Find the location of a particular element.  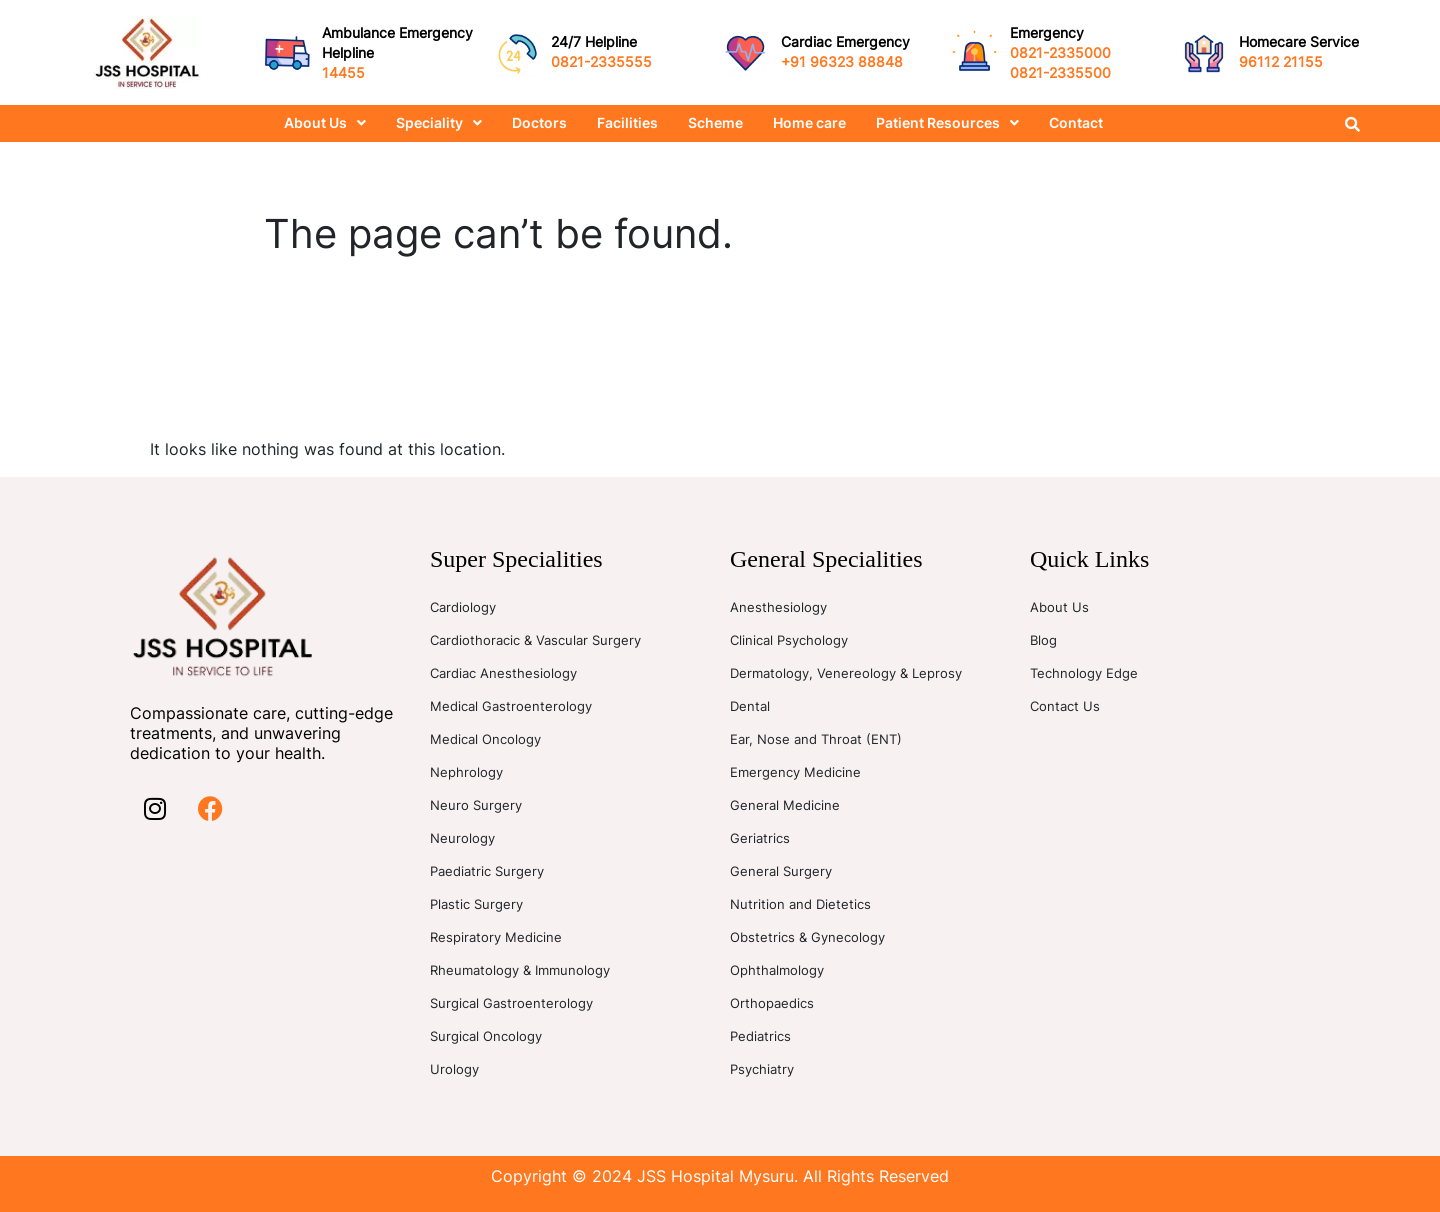

Doctors is located at coordinates (539, 122).